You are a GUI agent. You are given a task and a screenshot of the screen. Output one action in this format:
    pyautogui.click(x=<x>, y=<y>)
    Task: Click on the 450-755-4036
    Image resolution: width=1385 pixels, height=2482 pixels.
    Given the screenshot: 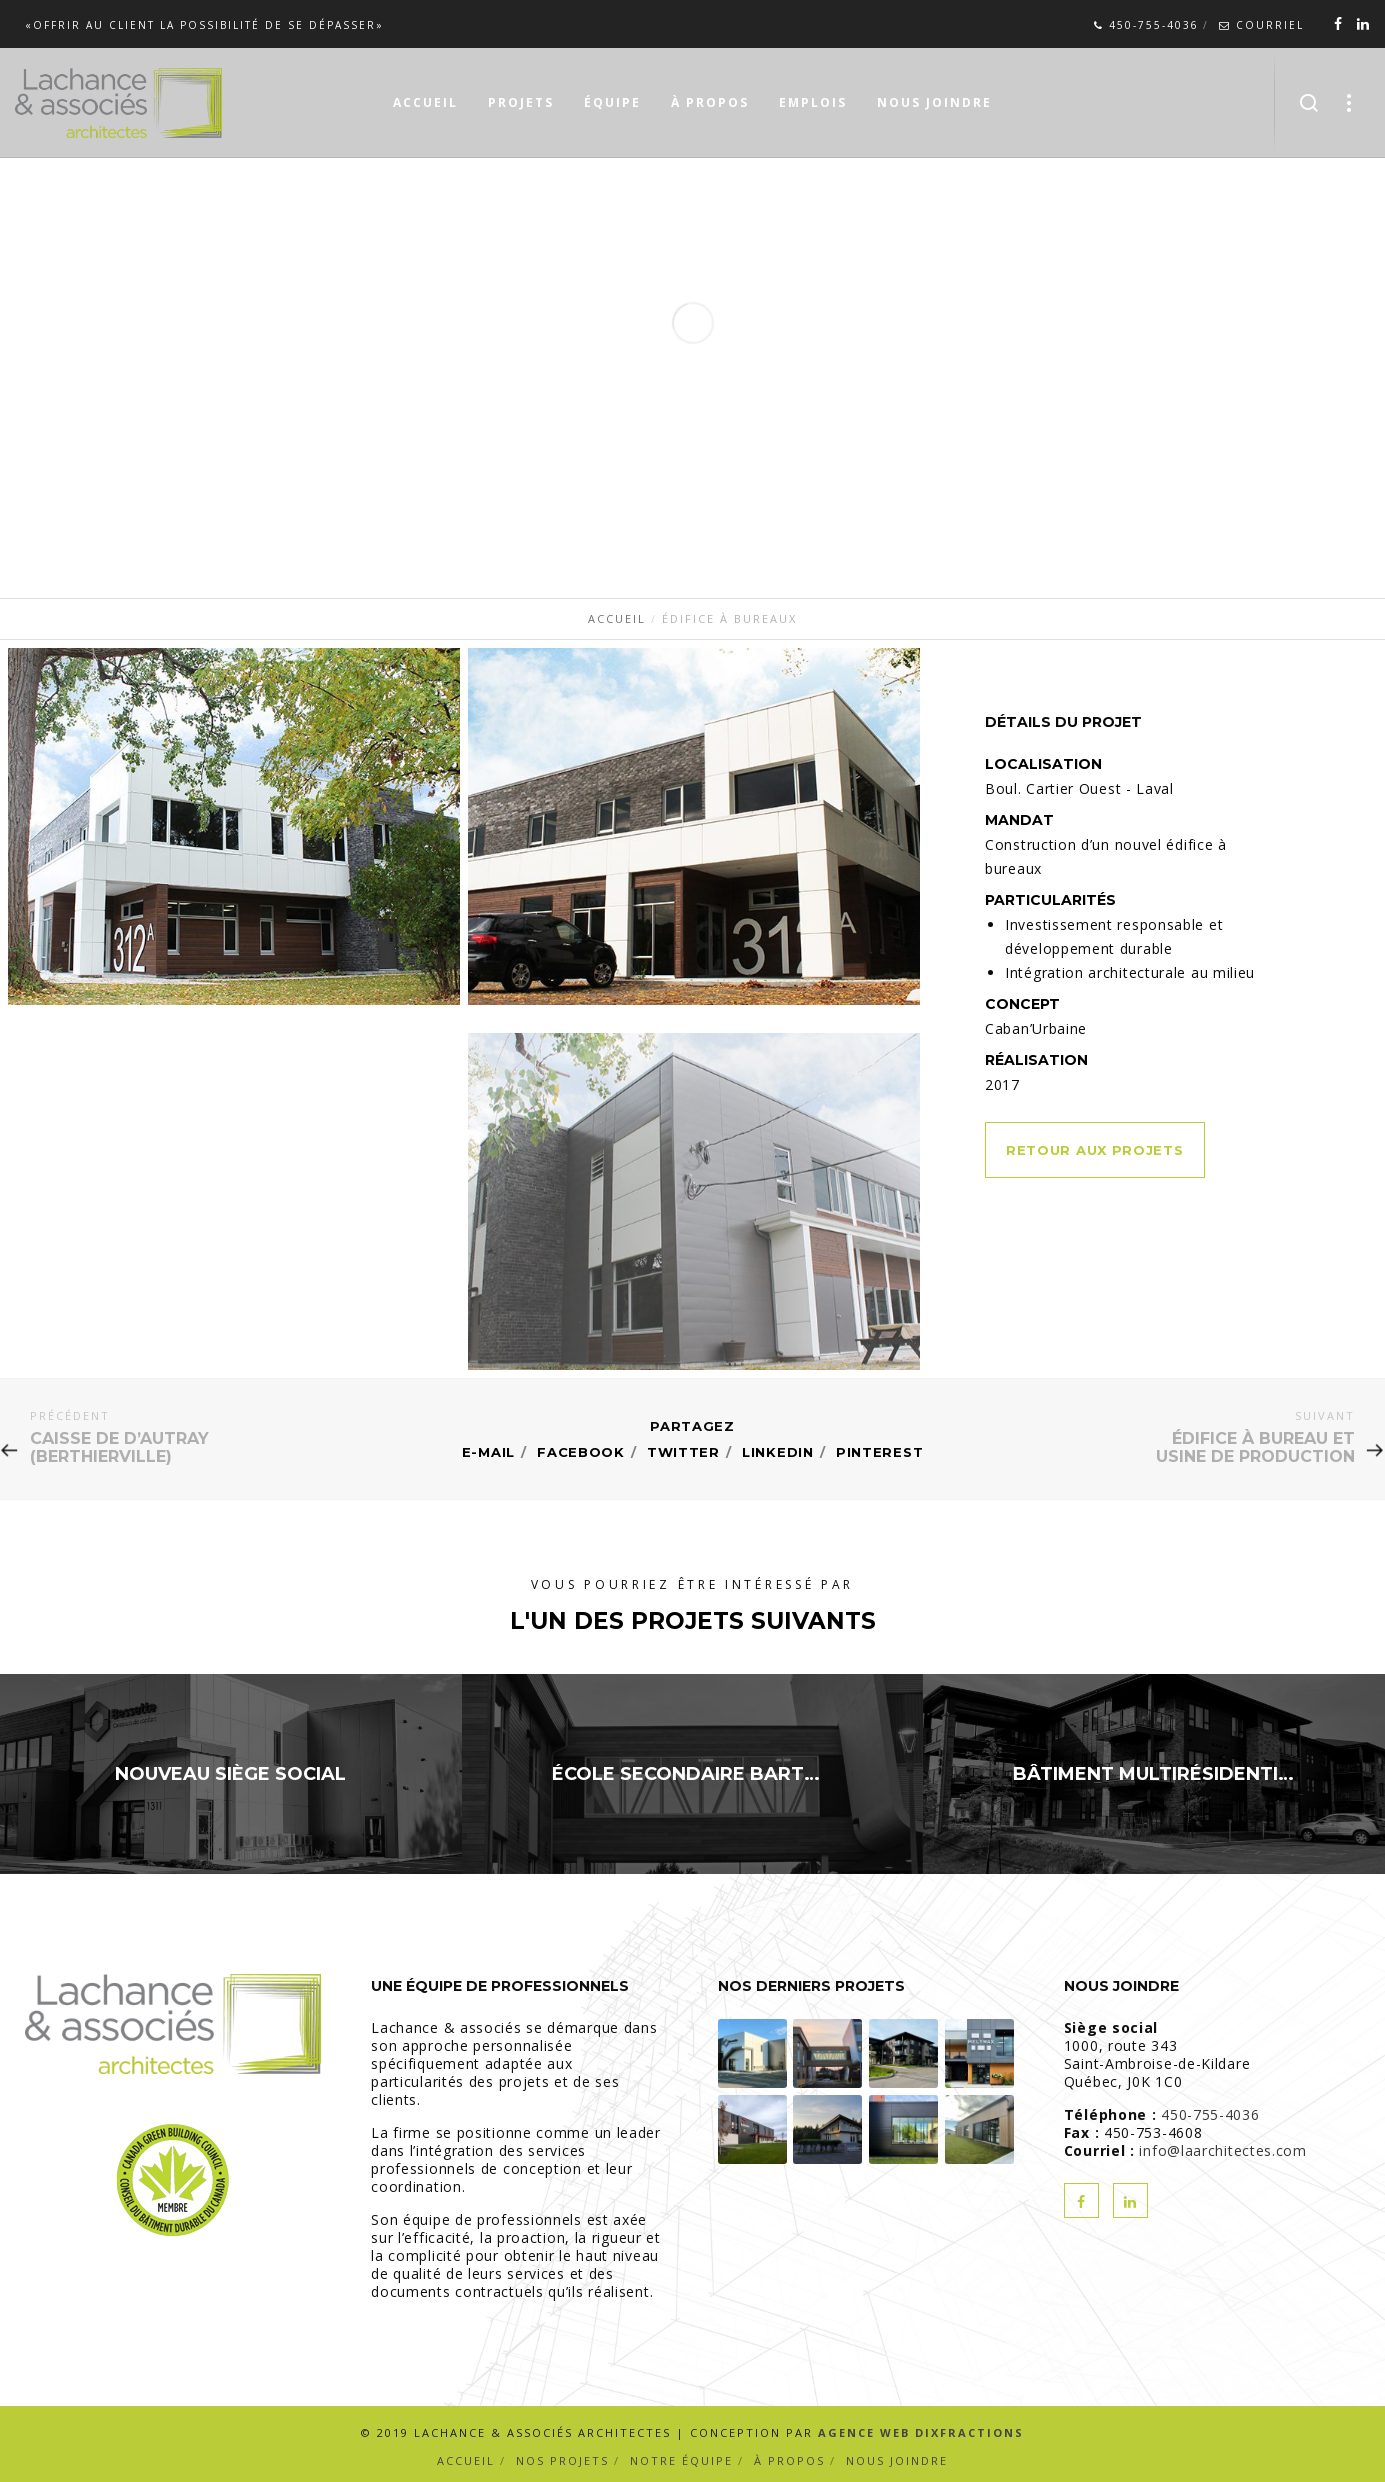 What is the action you would take?
    pyautogui.click(x=1146, y=25)
    